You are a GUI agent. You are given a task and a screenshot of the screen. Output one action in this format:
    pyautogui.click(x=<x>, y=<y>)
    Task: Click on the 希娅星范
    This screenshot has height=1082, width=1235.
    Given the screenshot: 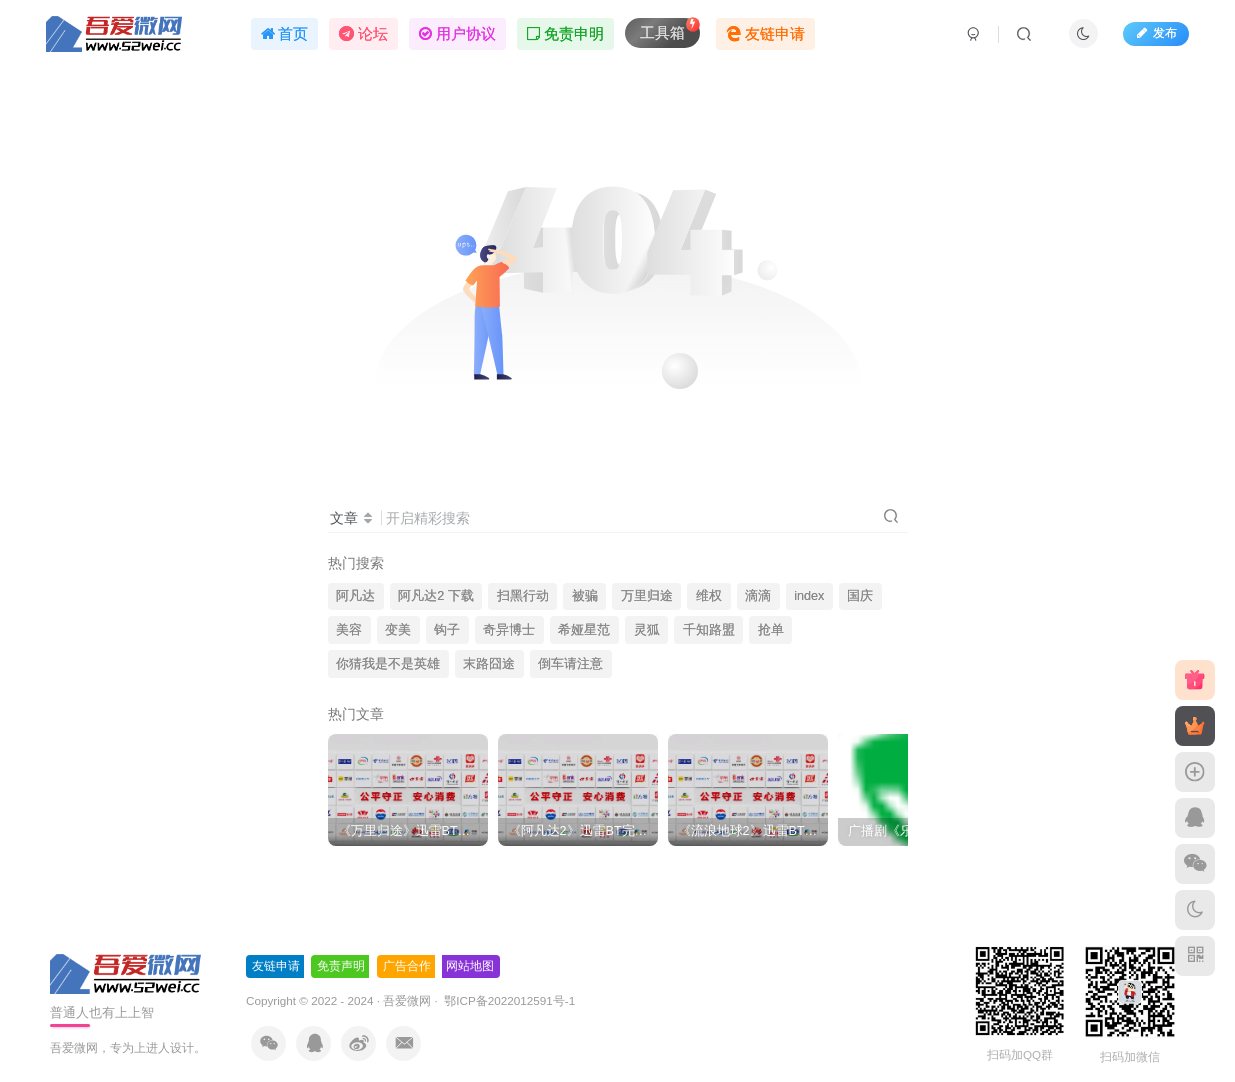 What is the action you would take?
    pyautogui.click(x=584, y=630)
    